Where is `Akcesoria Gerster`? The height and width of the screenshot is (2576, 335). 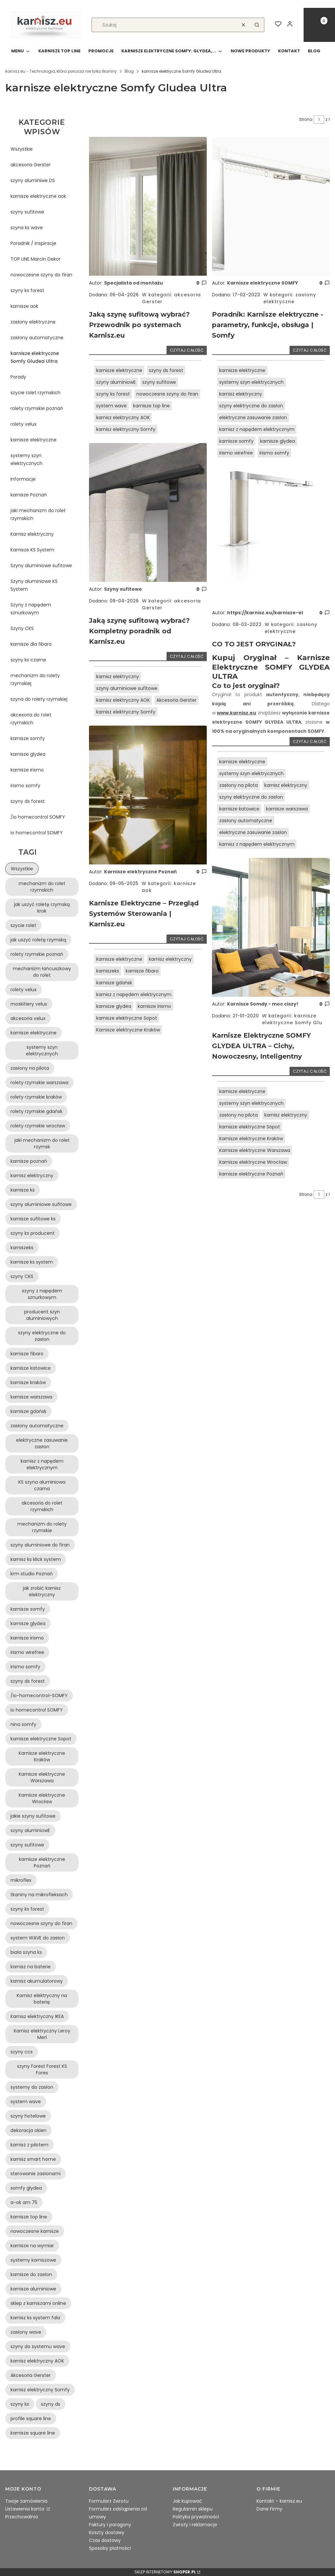
Akcesoria Gerster is located at coordinates (176, 700).